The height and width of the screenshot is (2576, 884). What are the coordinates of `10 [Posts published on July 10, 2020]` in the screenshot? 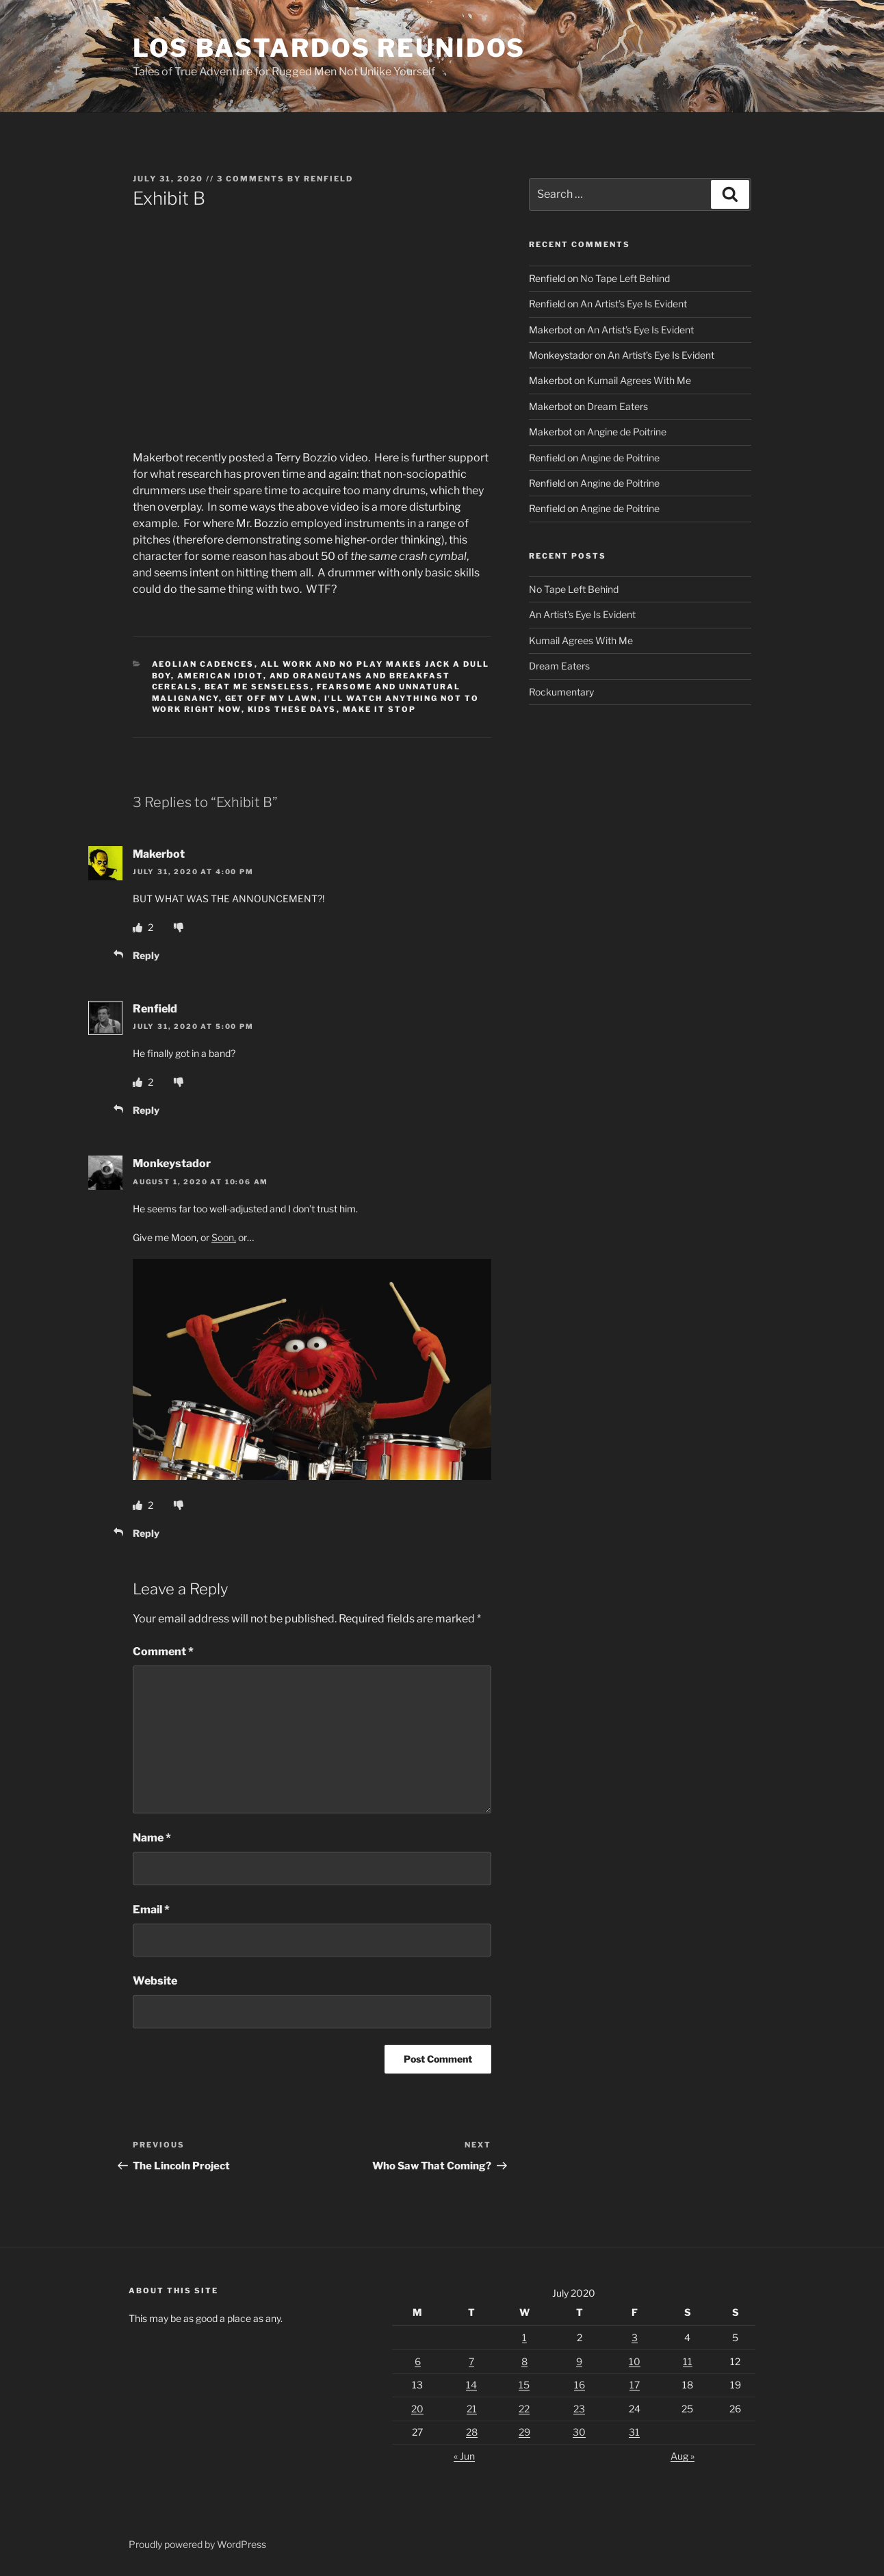 It's located at (634, 2361).